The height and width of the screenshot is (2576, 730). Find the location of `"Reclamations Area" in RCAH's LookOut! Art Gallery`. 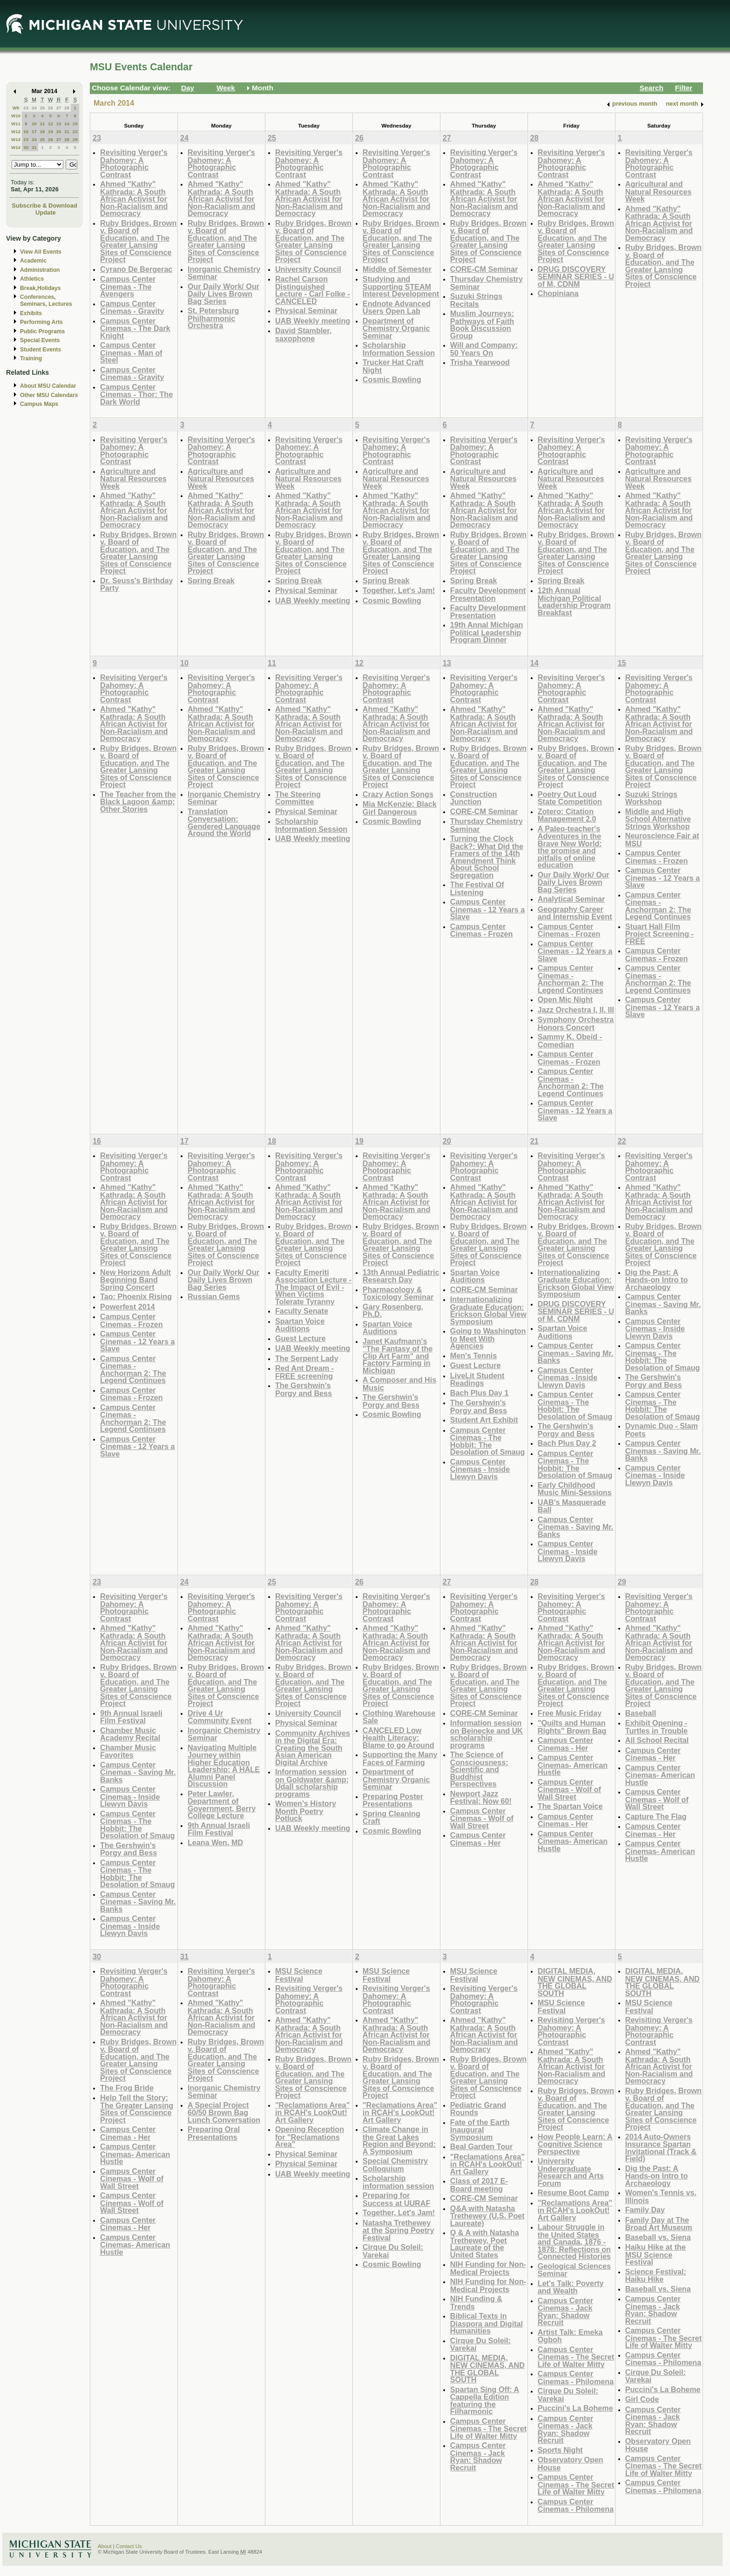

"Reclamations Area" in RCAH's LookOut! Art Gallery is located at coordinates (312, 2112).